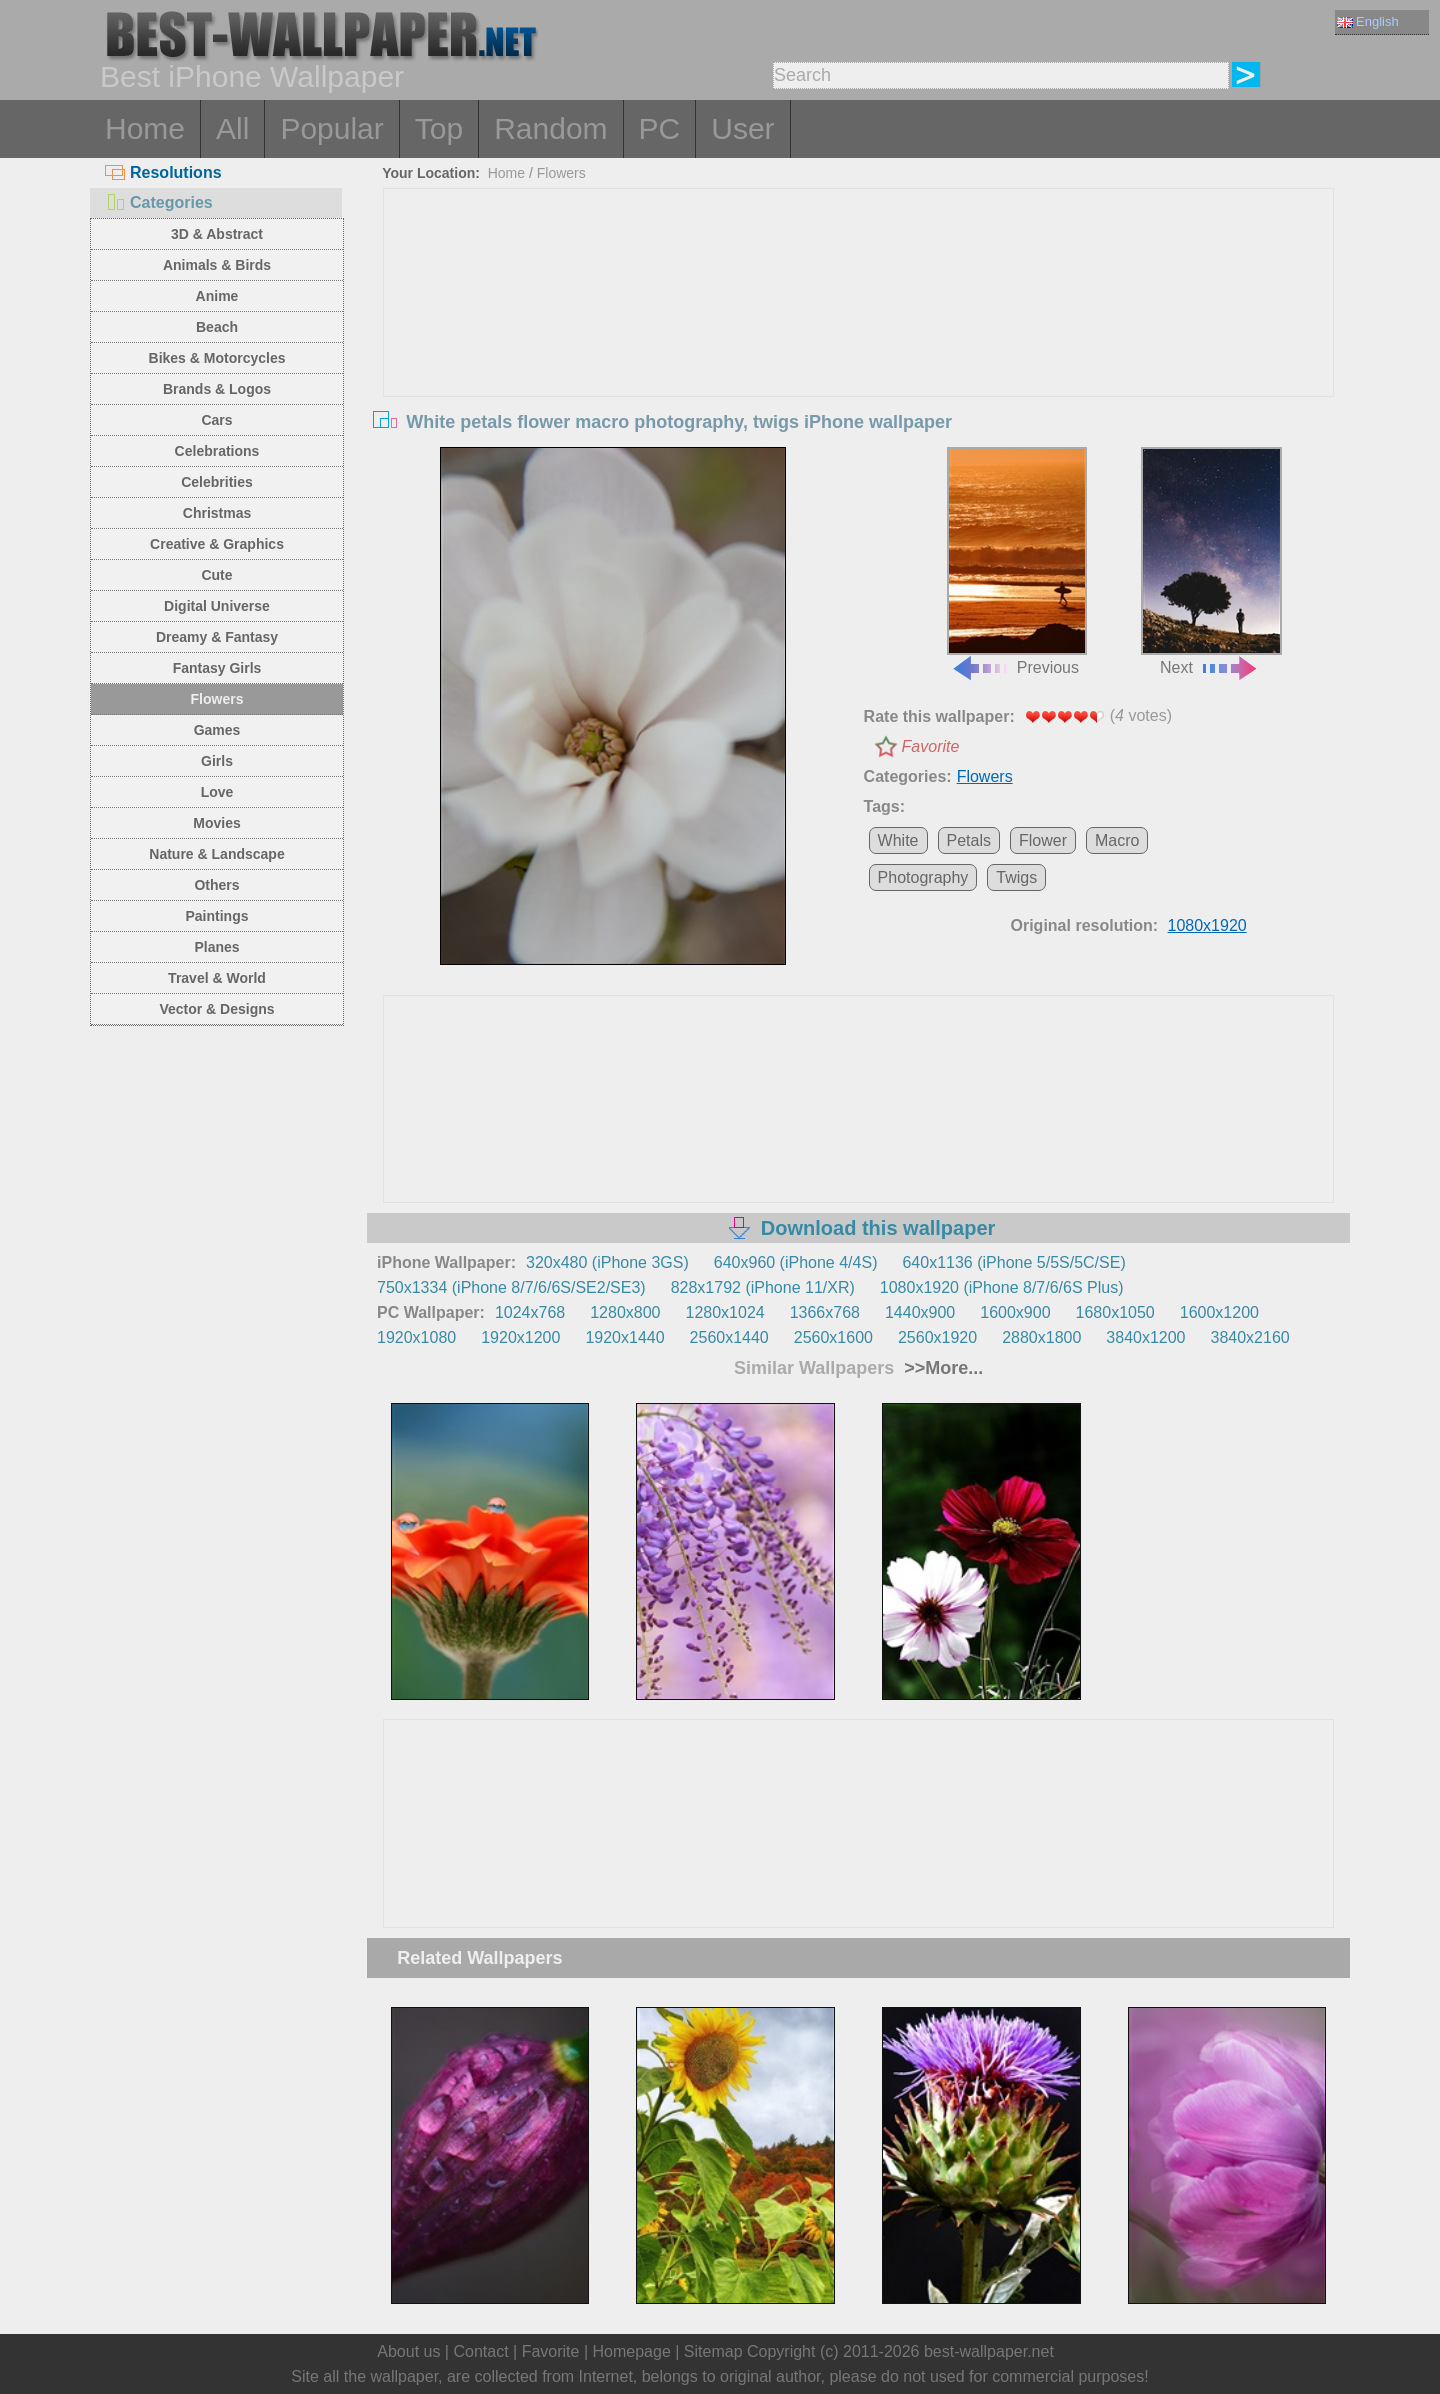  Describe the element at coordinates (1207, 925) in the screenshot. I see `1080x1920` at that location.